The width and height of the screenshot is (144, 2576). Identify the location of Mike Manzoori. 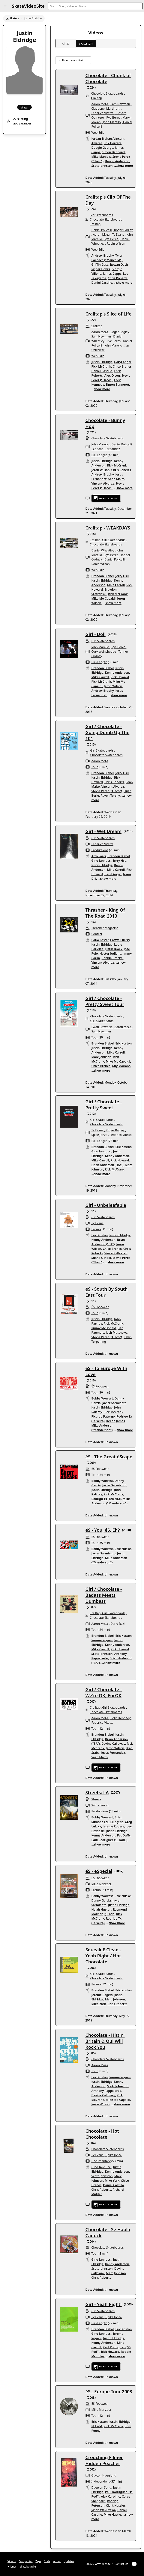
(101, 1884).